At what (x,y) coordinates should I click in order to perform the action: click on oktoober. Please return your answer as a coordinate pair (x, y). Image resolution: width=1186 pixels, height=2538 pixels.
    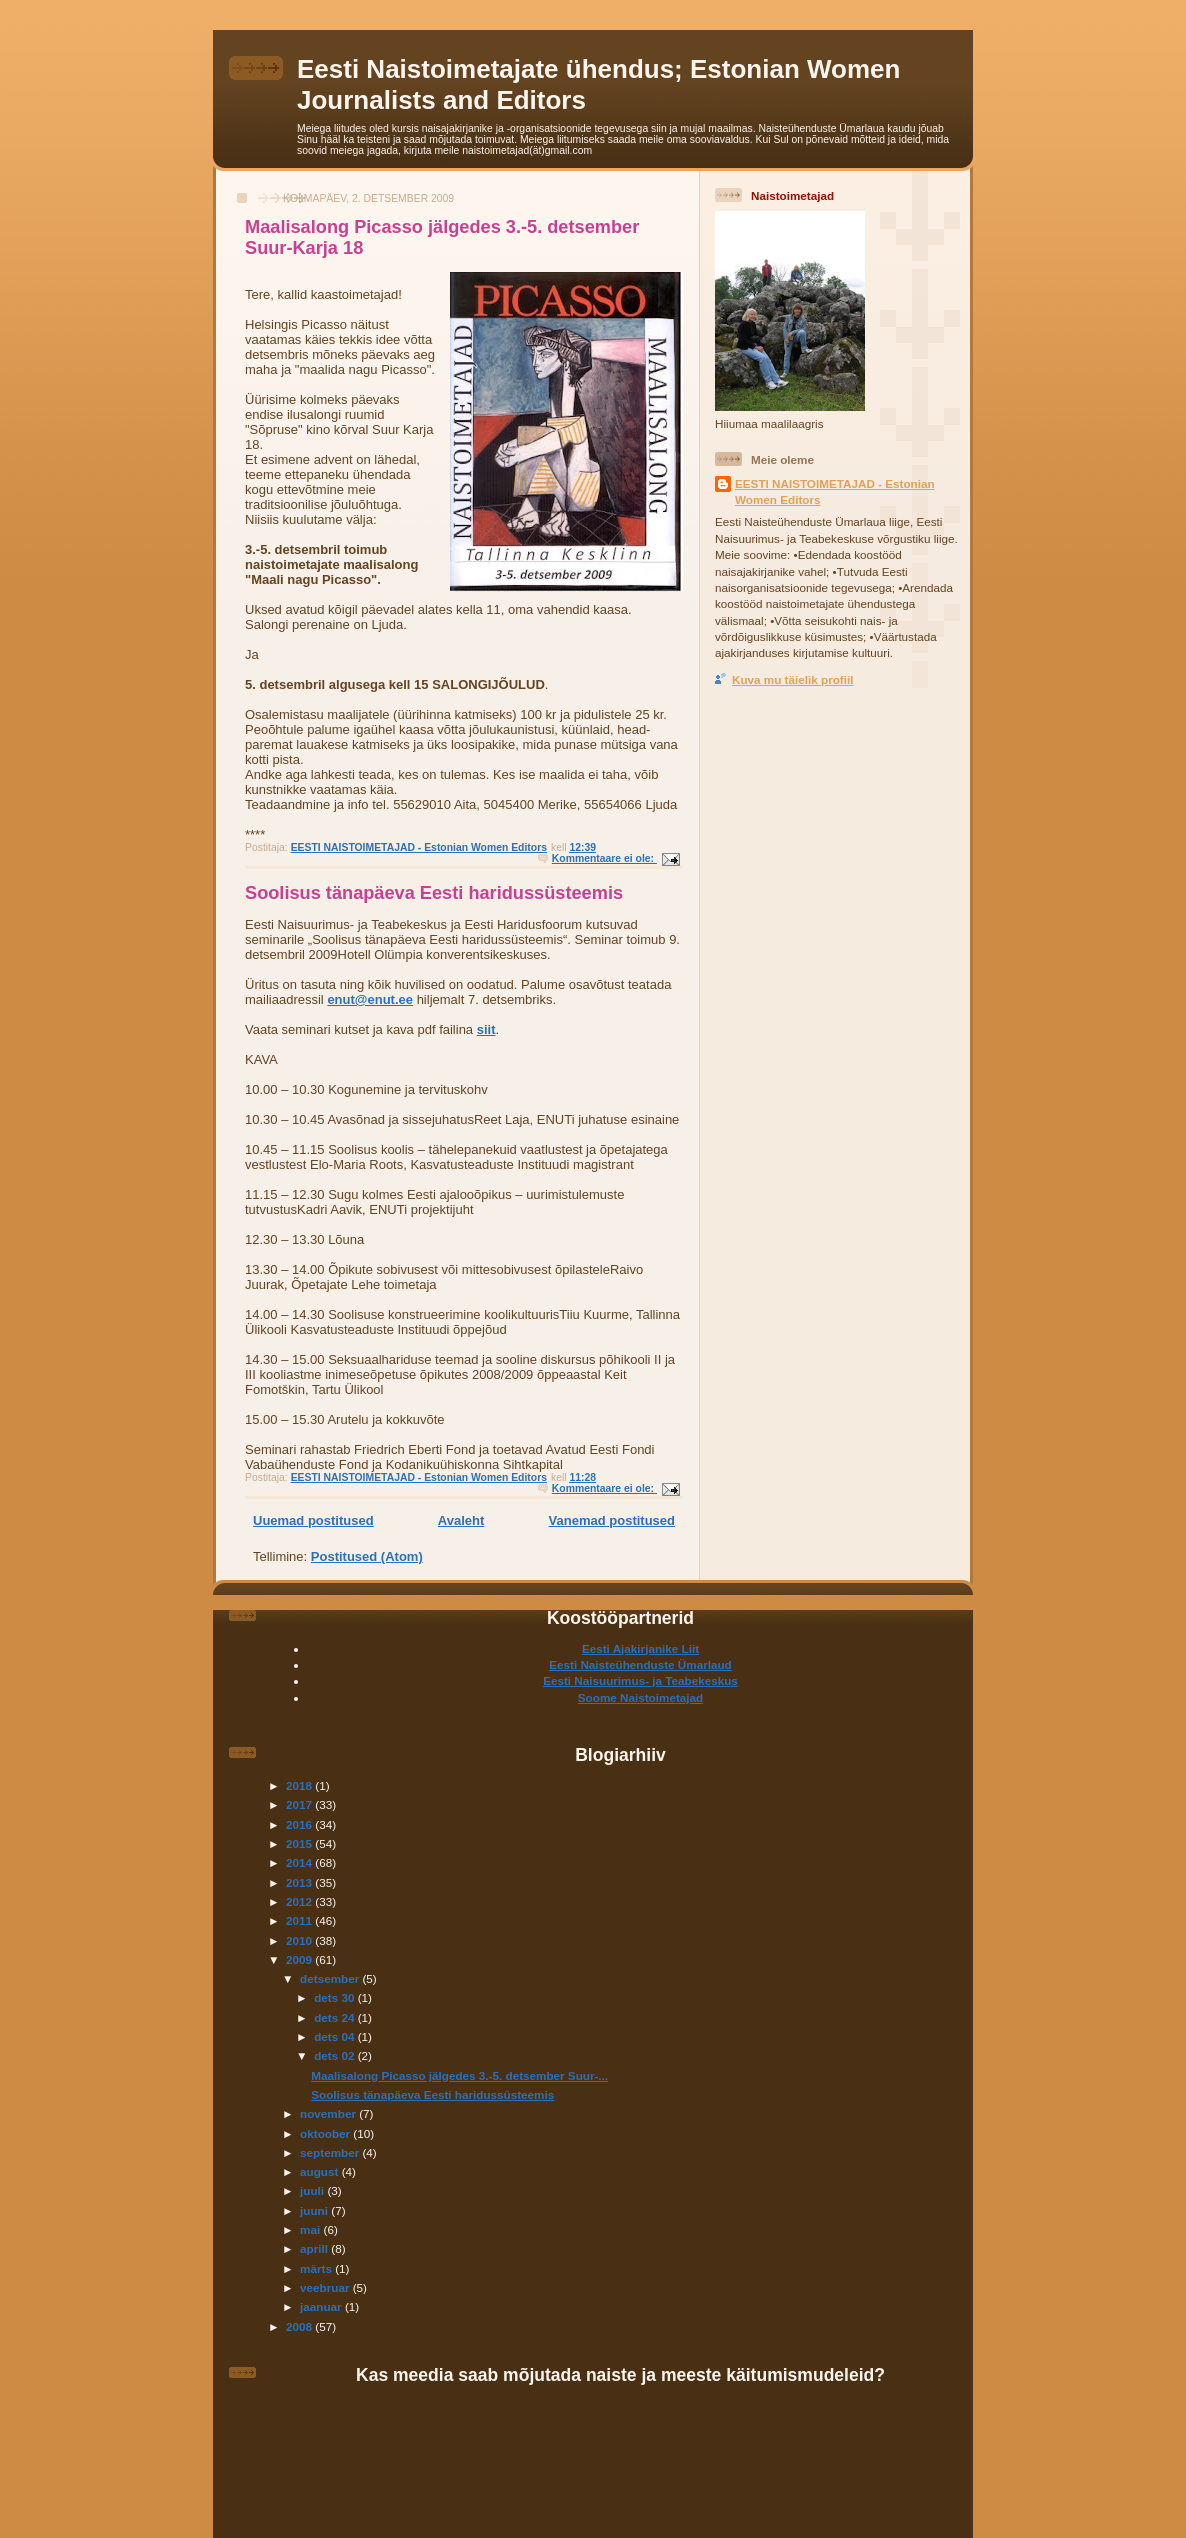
    Looking at the image, I should click on (326, 2133).